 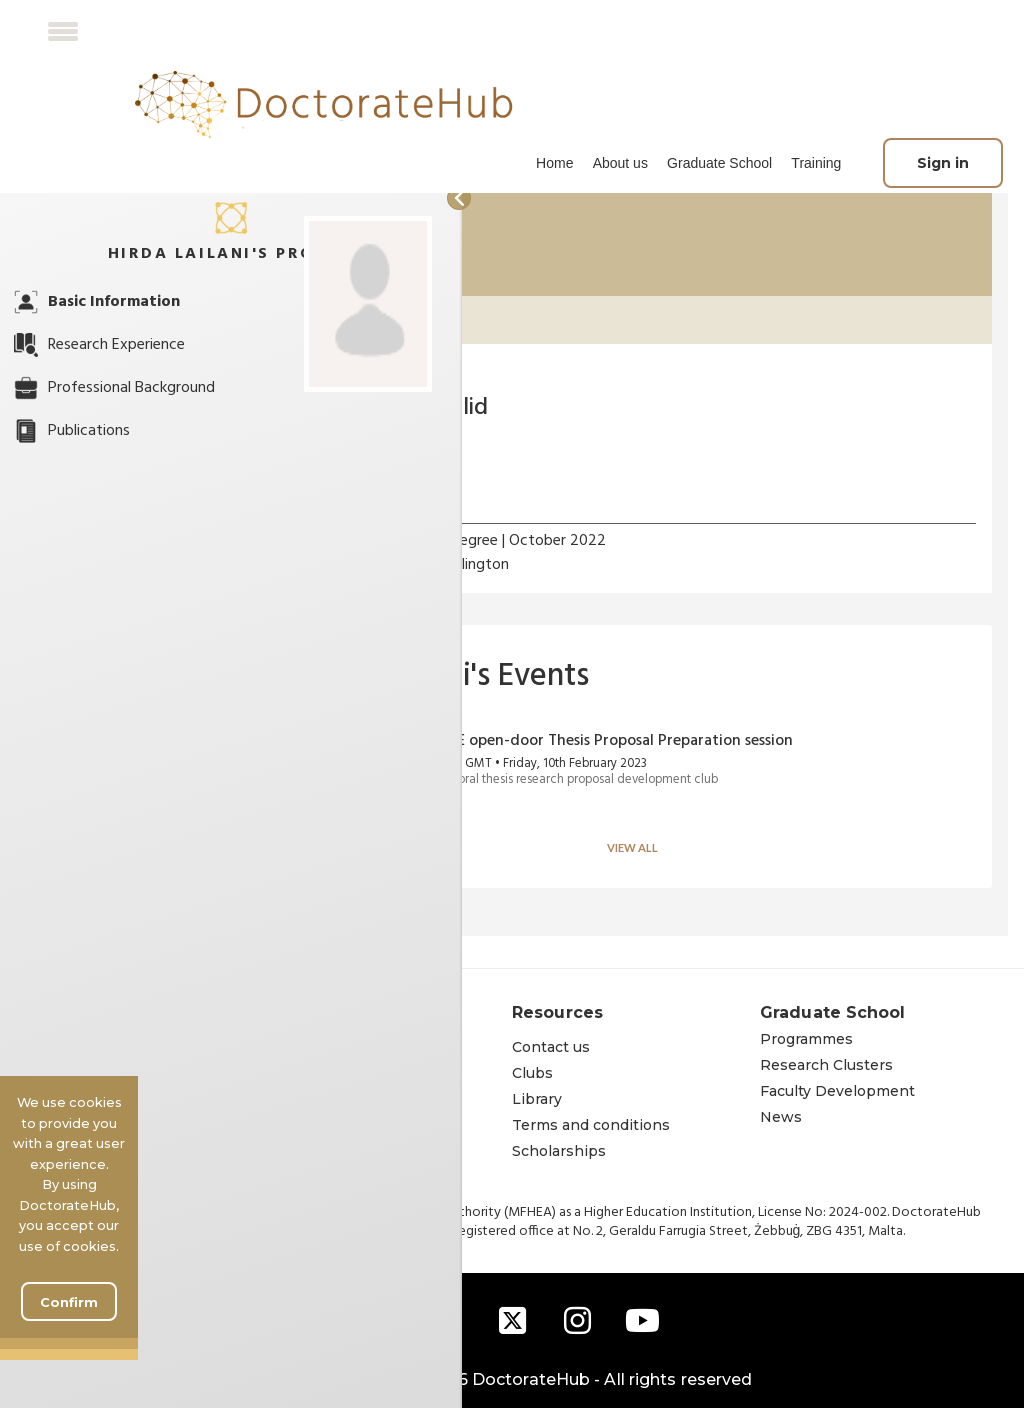 What do you see at coordinates (308, 1099) in the screenshot?
I see `Governance` at bounding box center [308, 1099].